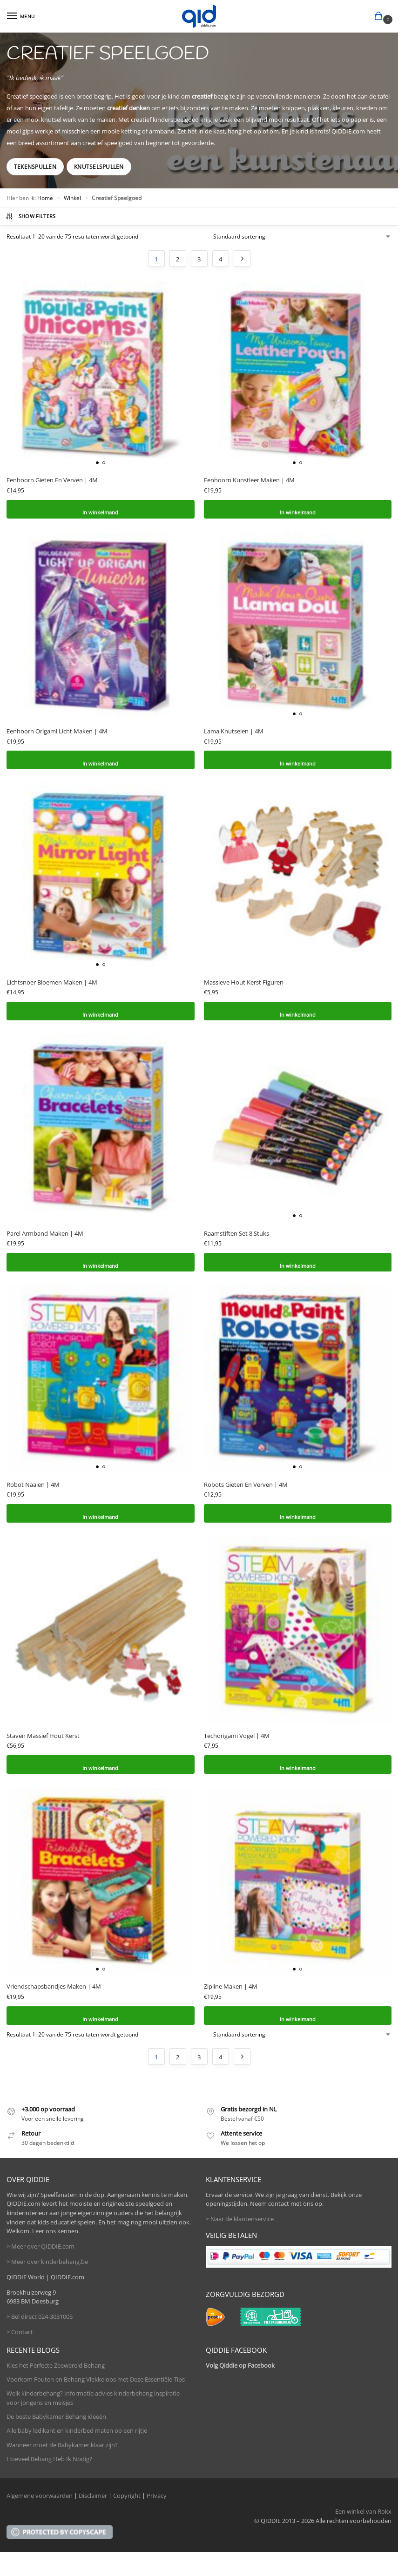 The width and height of the screenshot is (405, 2576). I want to click on > Meer over QIDDIE.com, so click(40, 2246).